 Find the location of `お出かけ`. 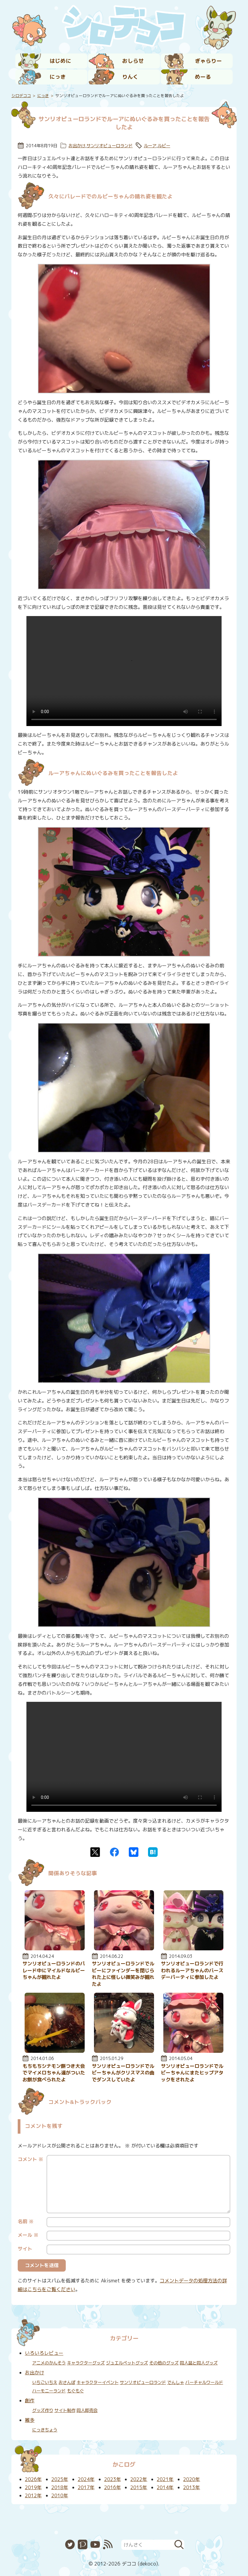

お出かけ is located at coordinates (76, 146).